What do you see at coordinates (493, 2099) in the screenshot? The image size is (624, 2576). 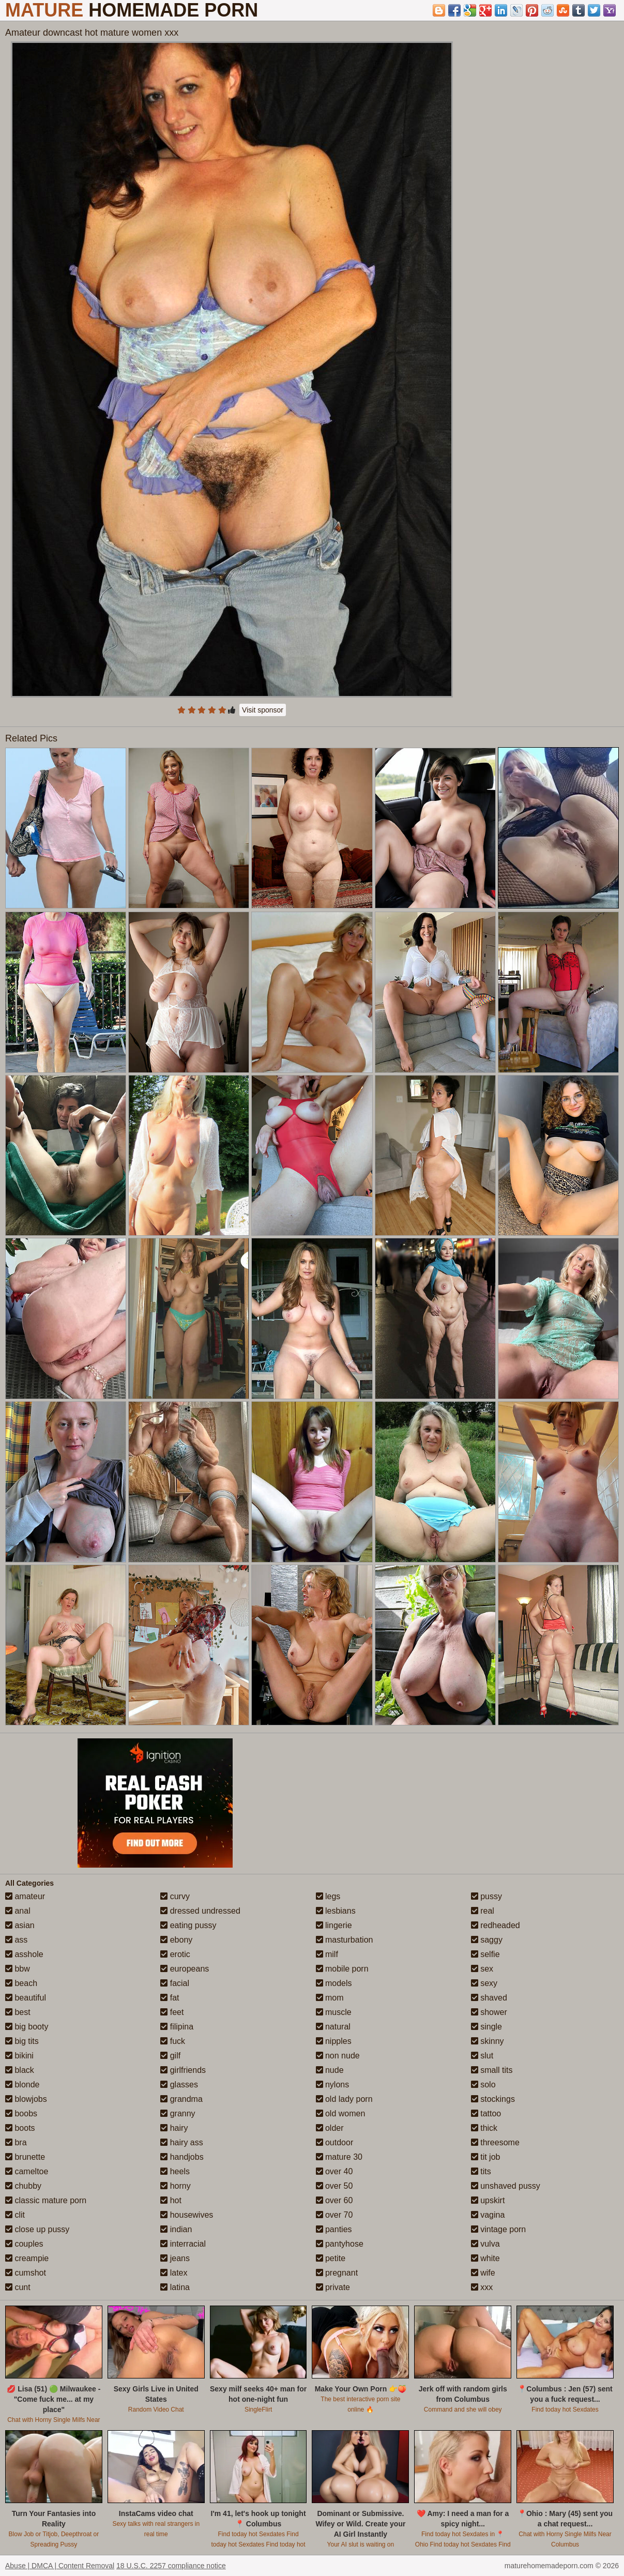 I see `stockings` at bounding box center [493, 2099].